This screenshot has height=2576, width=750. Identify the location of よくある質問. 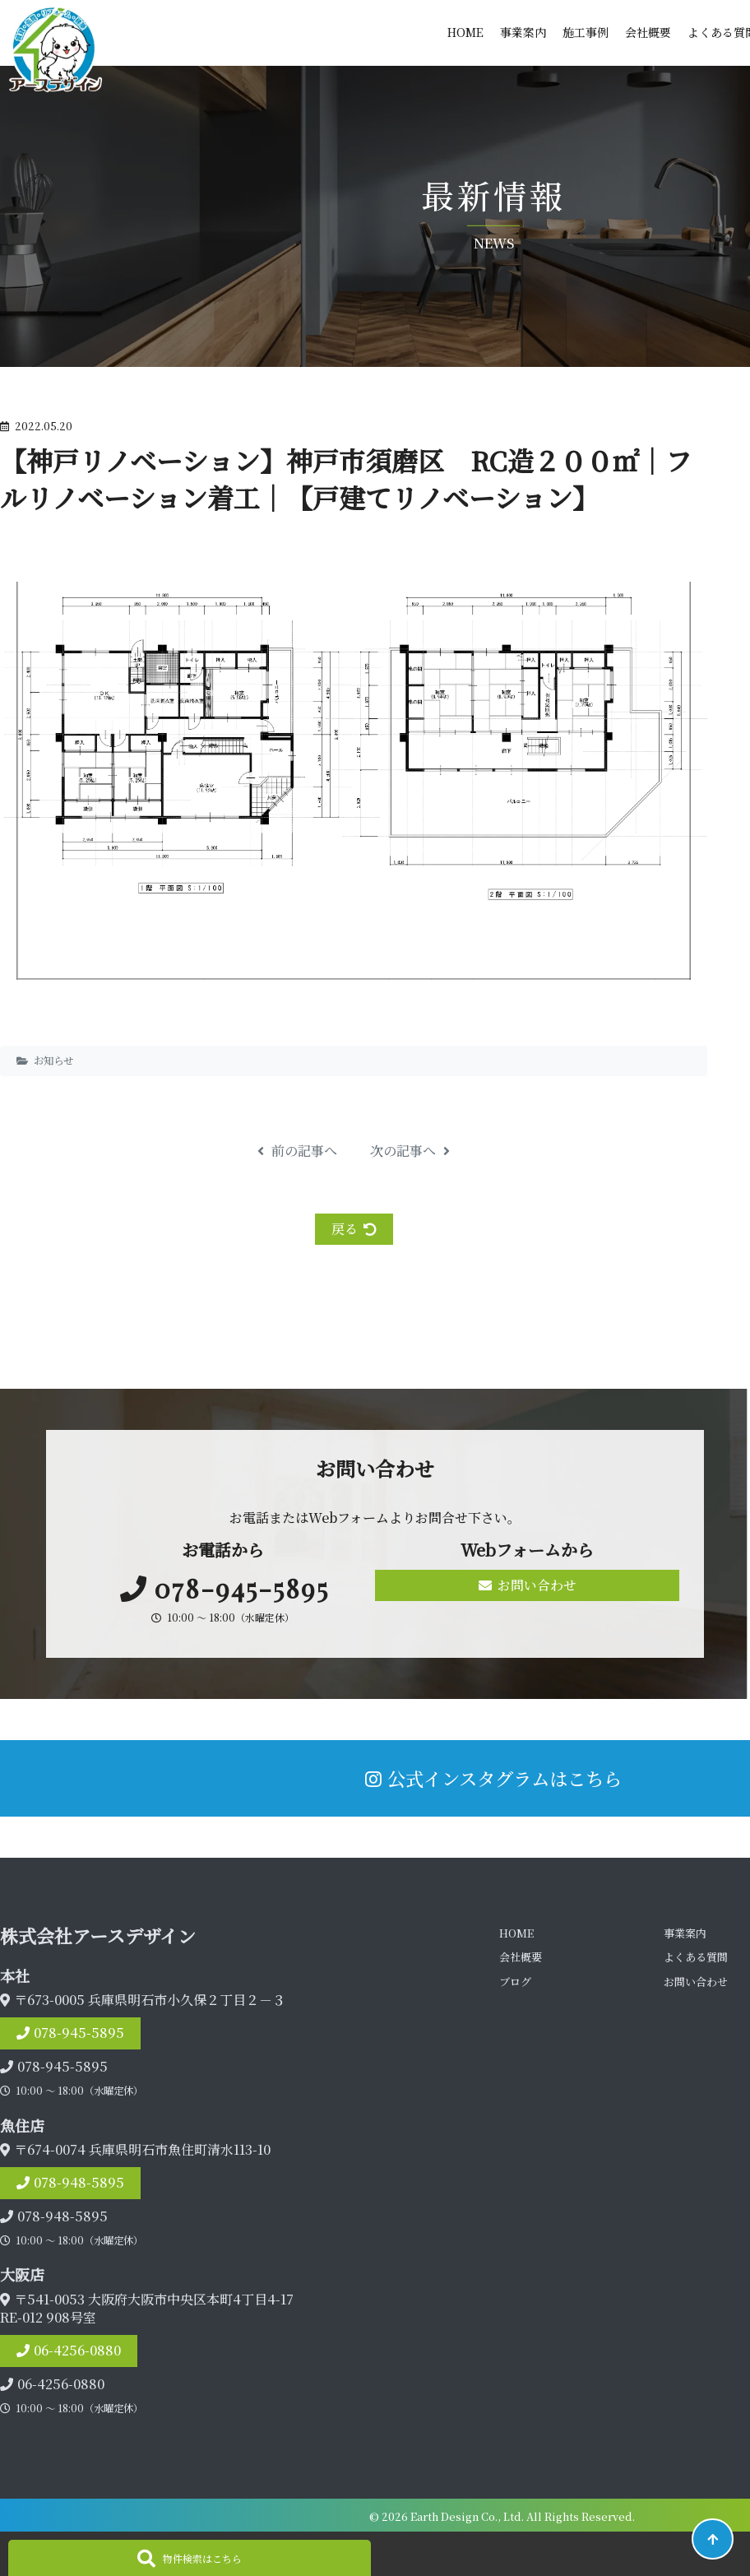
(696, 1957).